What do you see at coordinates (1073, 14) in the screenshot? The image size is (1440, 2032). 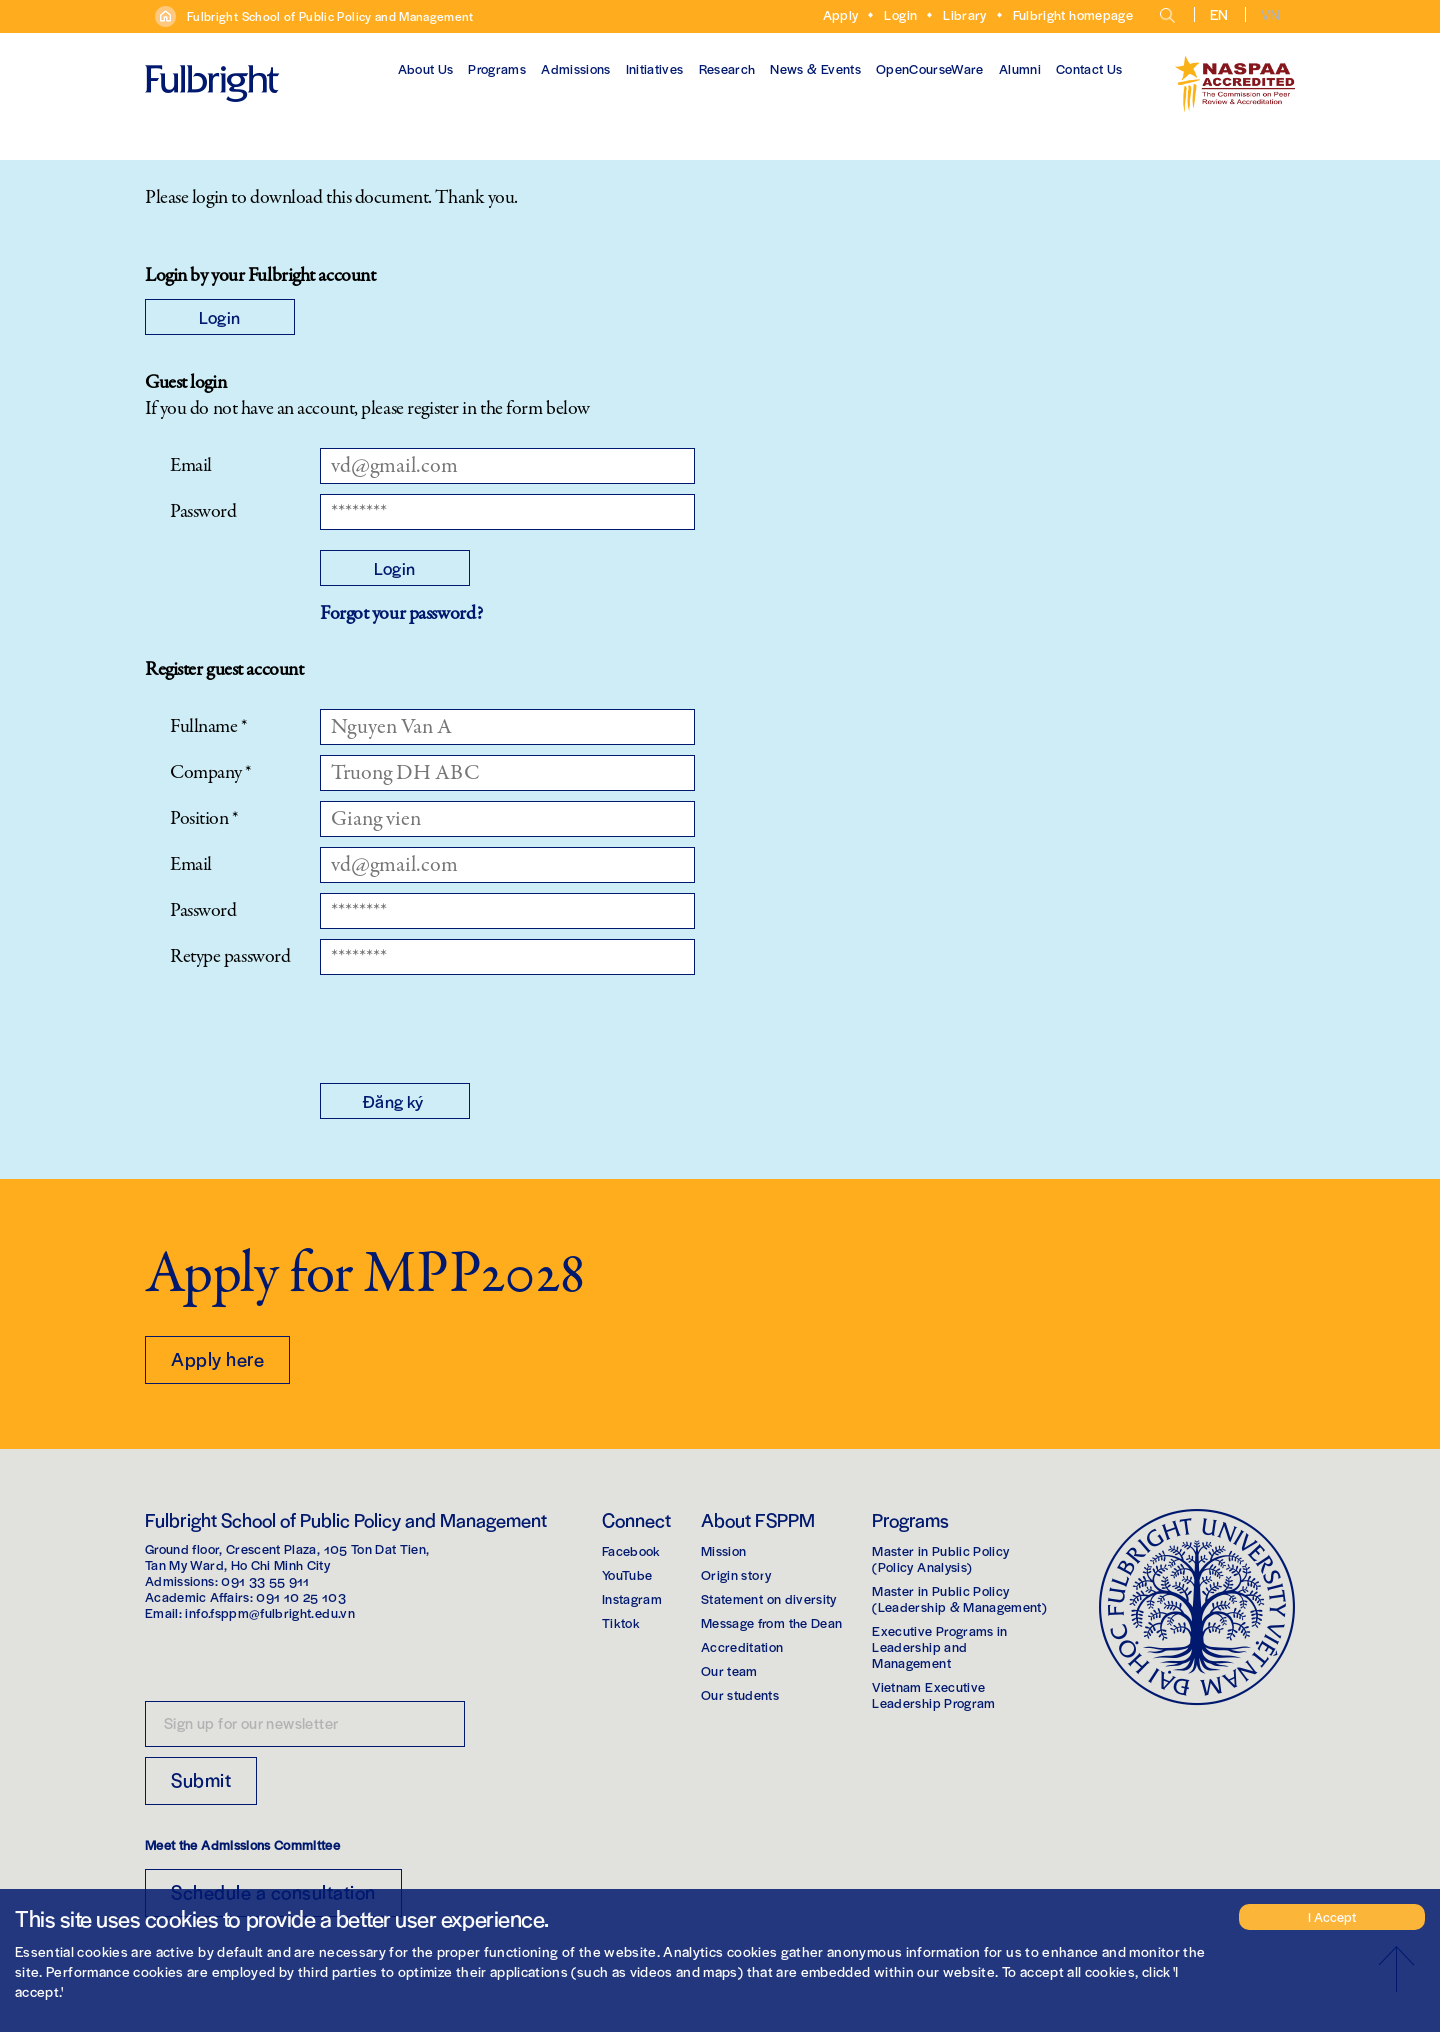 I see `Fulbright homepage` at bounding box center [1073, 14].